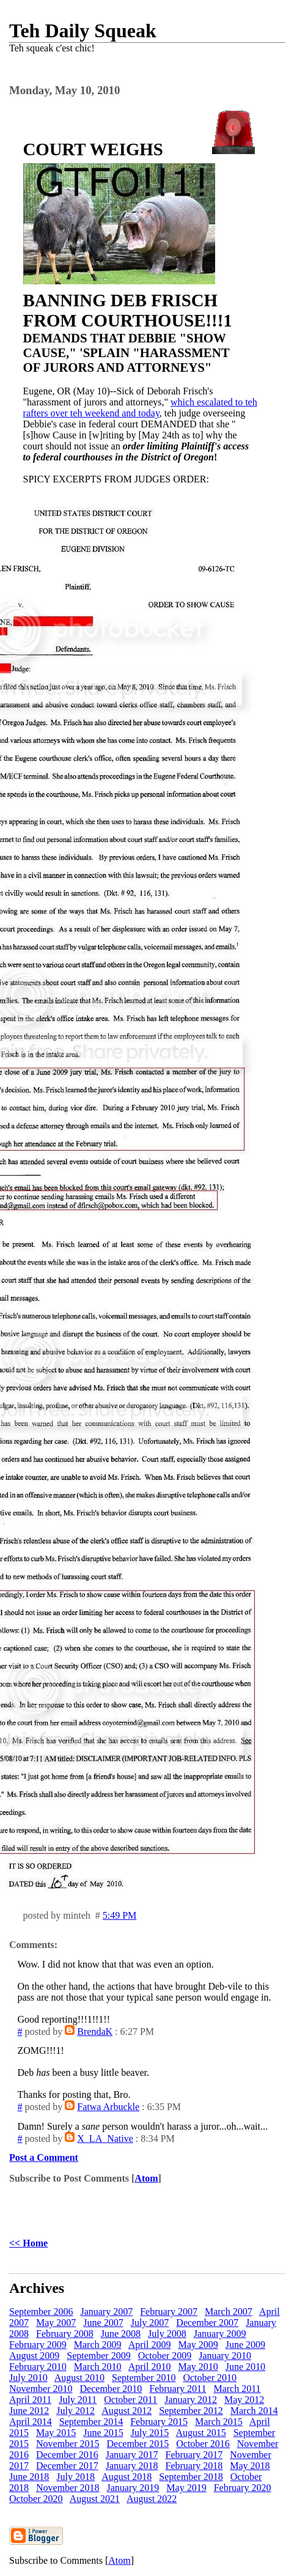  Describe the element at coordinates (94, 2031) in the screenshot. I see `BrendaK` at that location.